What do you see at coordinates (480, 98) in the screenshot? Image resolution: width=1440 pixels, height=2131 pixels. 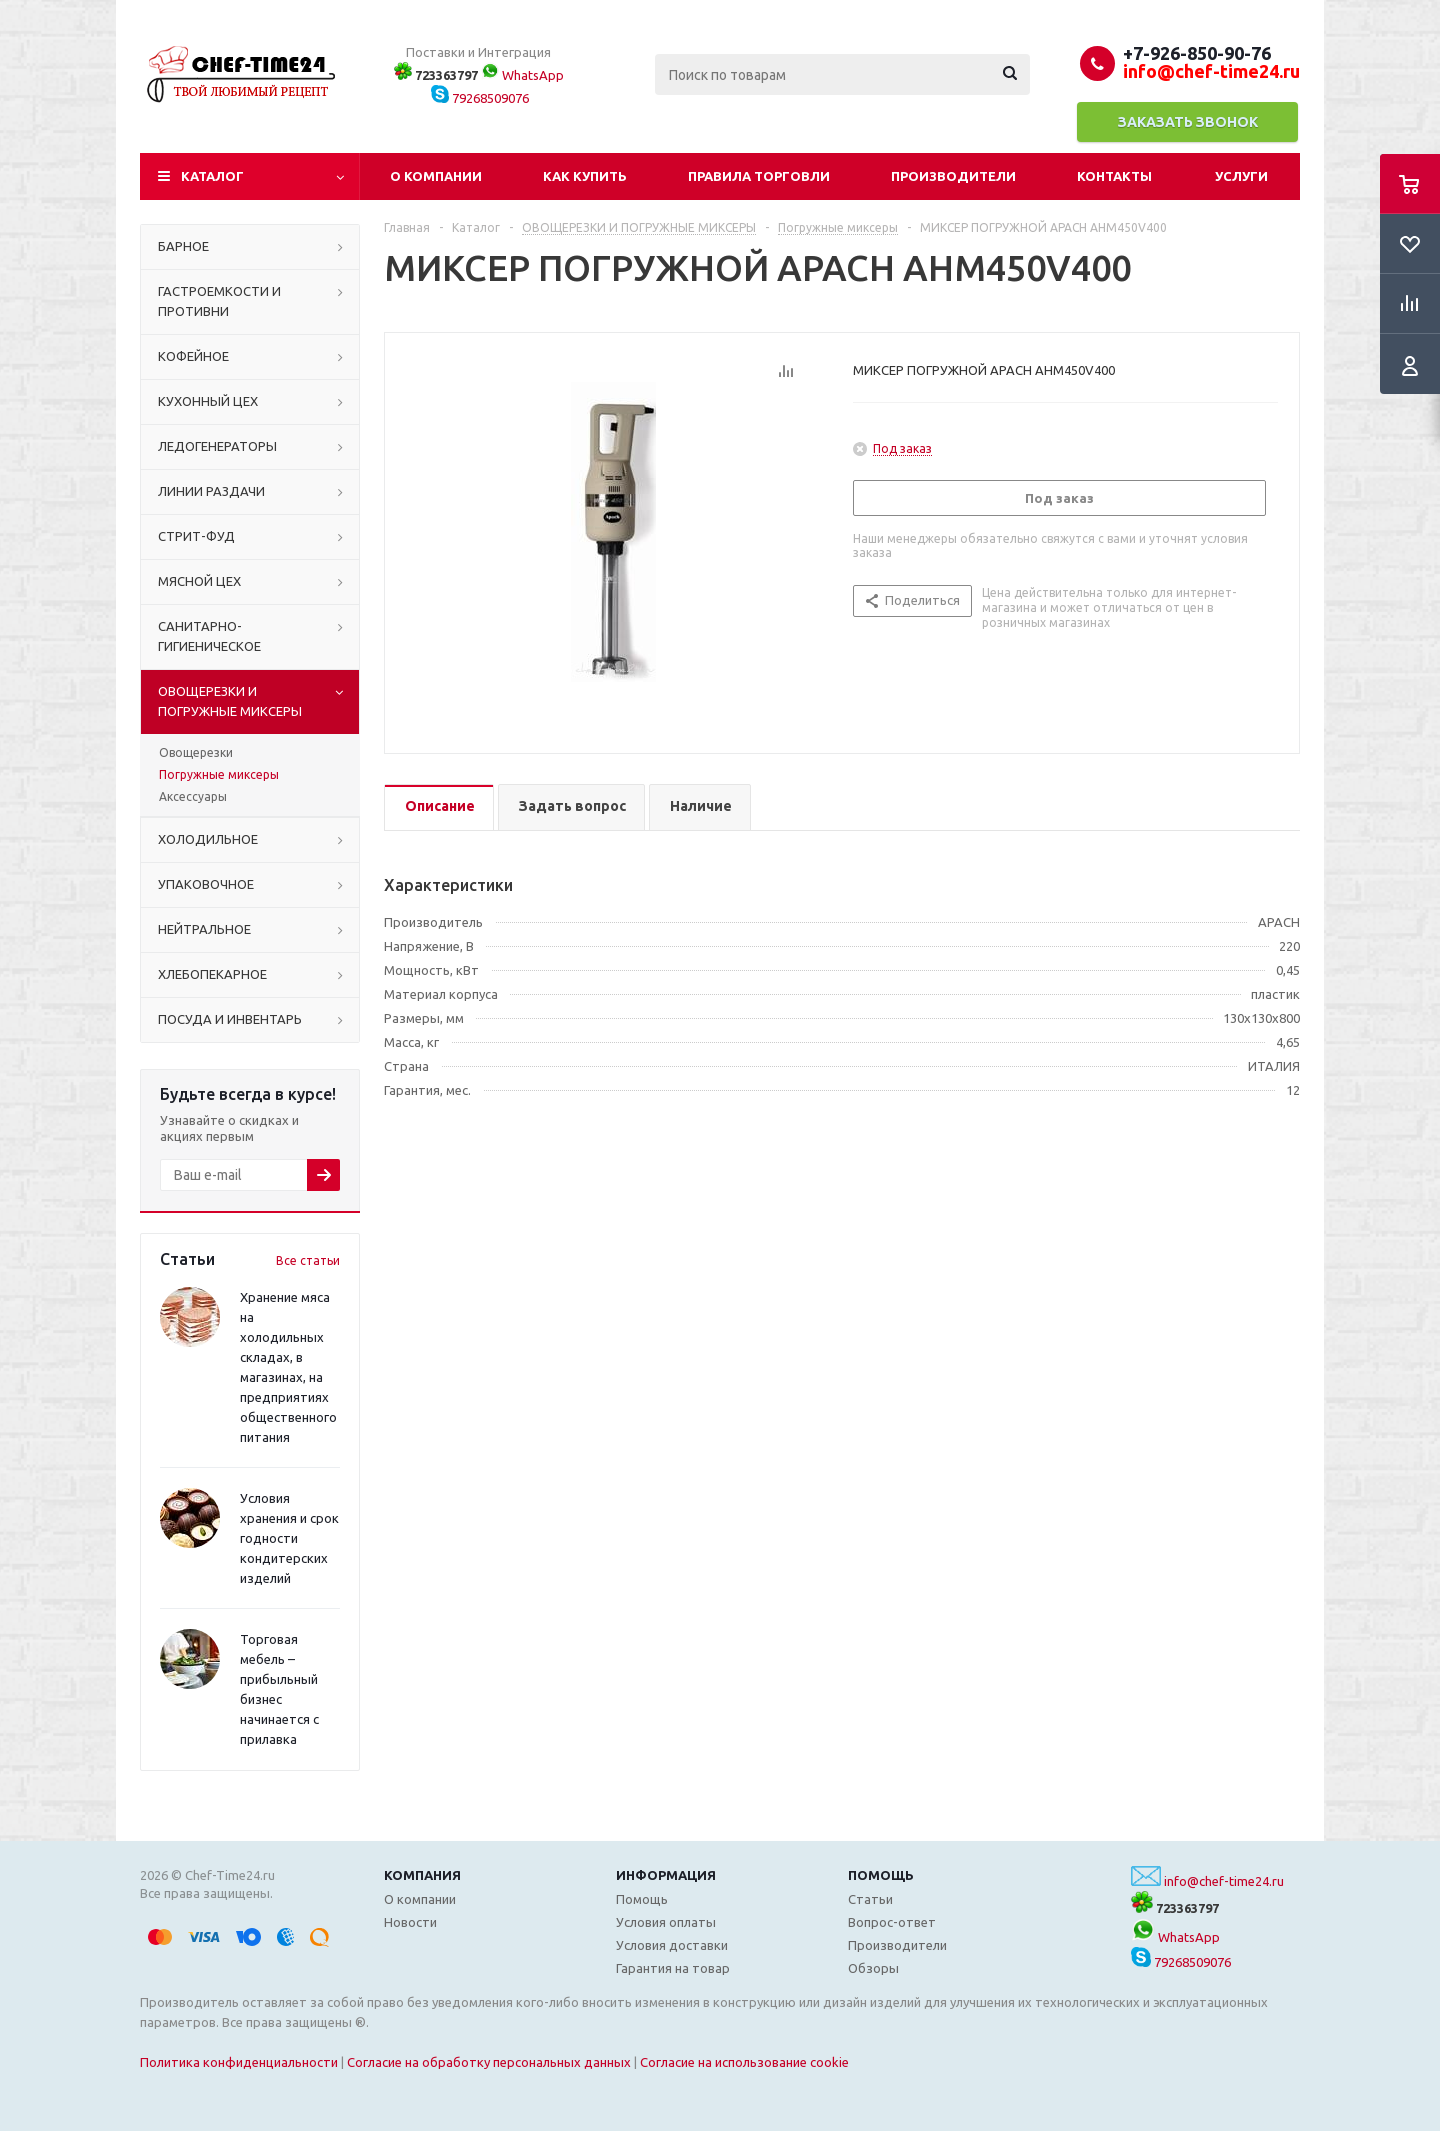 I see `79268509076` at bounding box center [480, 98].